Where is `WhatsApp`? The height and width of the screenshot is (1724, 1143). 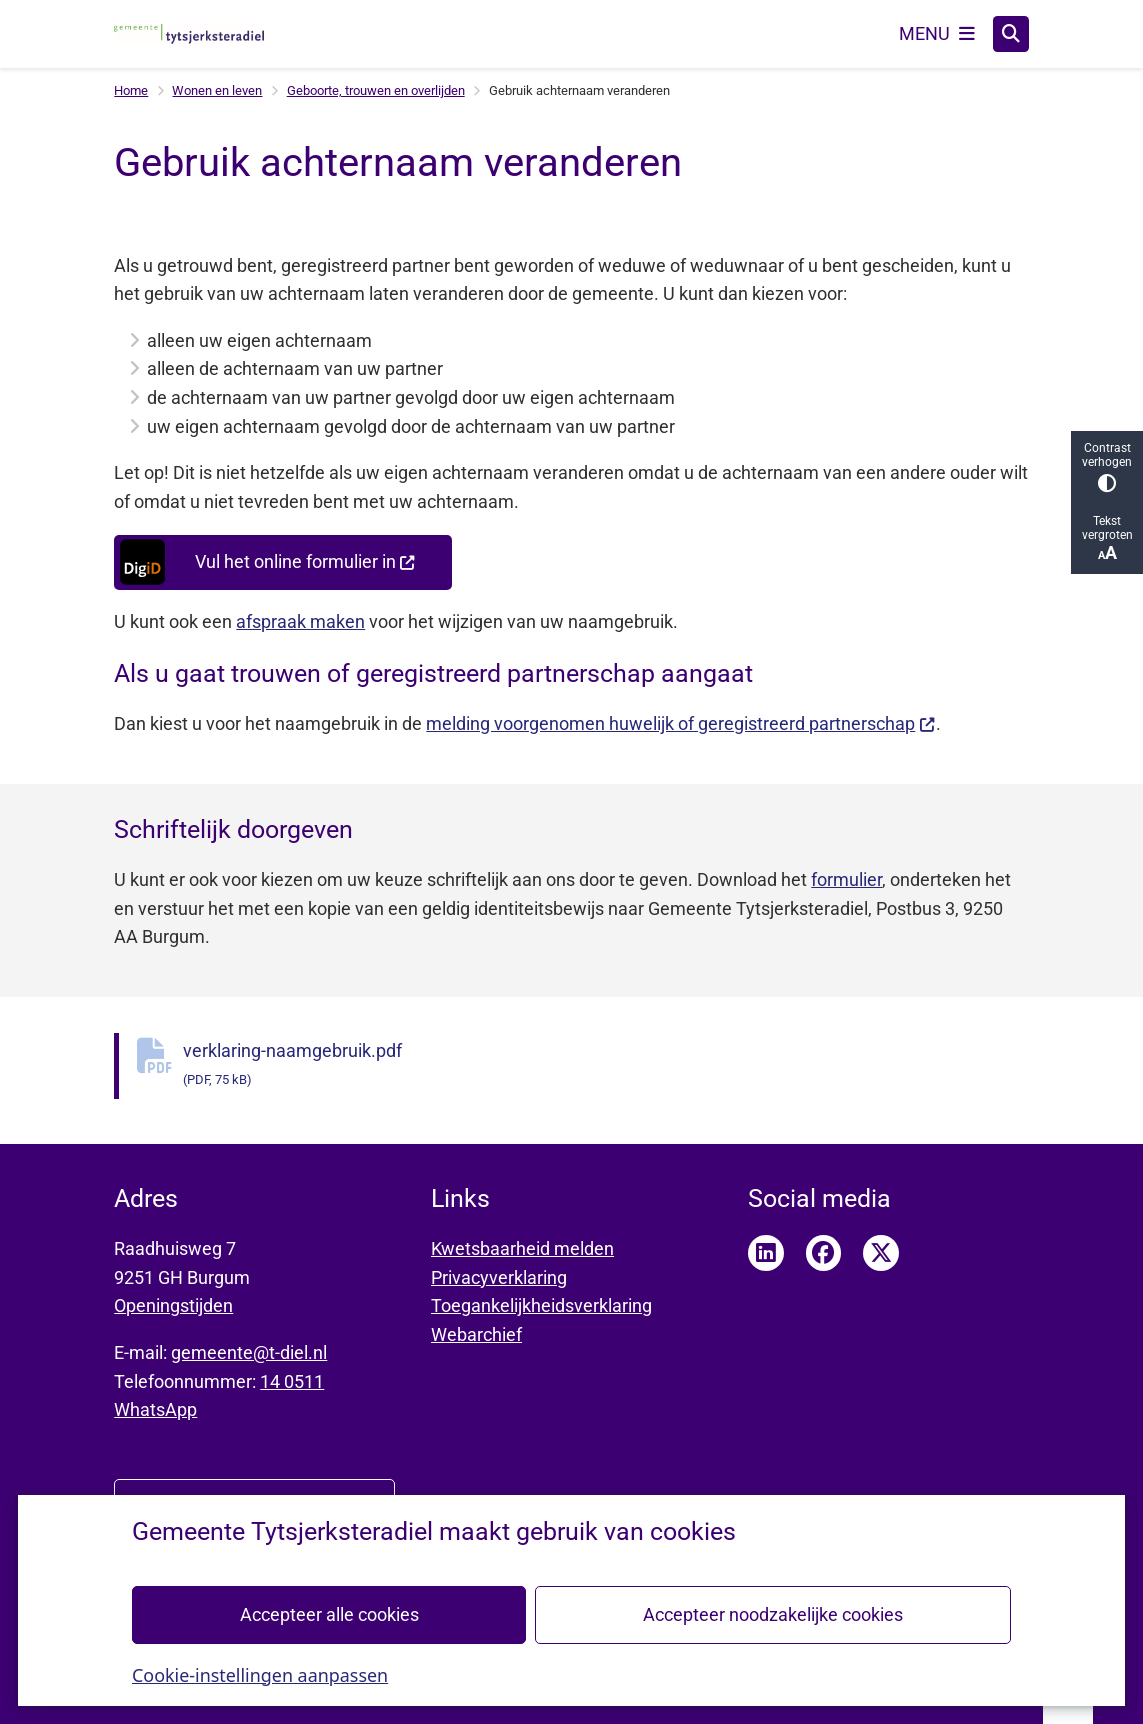 WhatsApp is located at coordinates (155, 1409).